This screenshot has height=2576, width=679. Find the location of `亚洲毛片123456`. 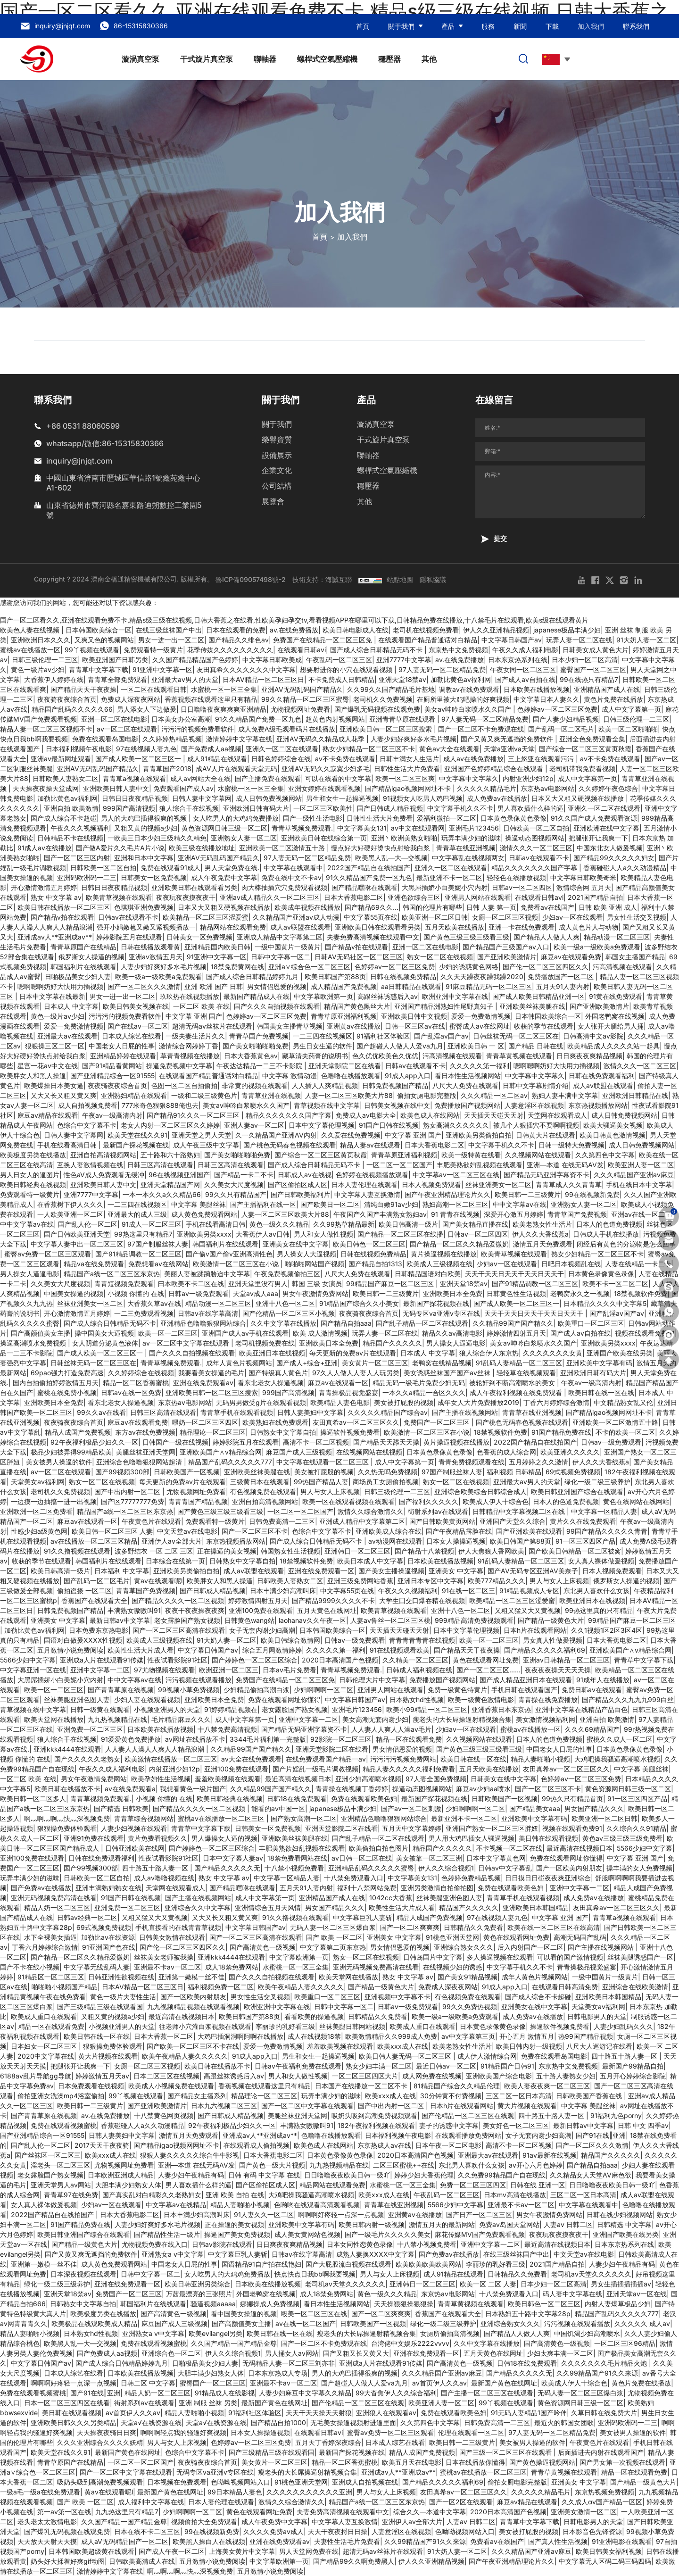

亚洲毛片123456 is located at coordinates (474, 828).